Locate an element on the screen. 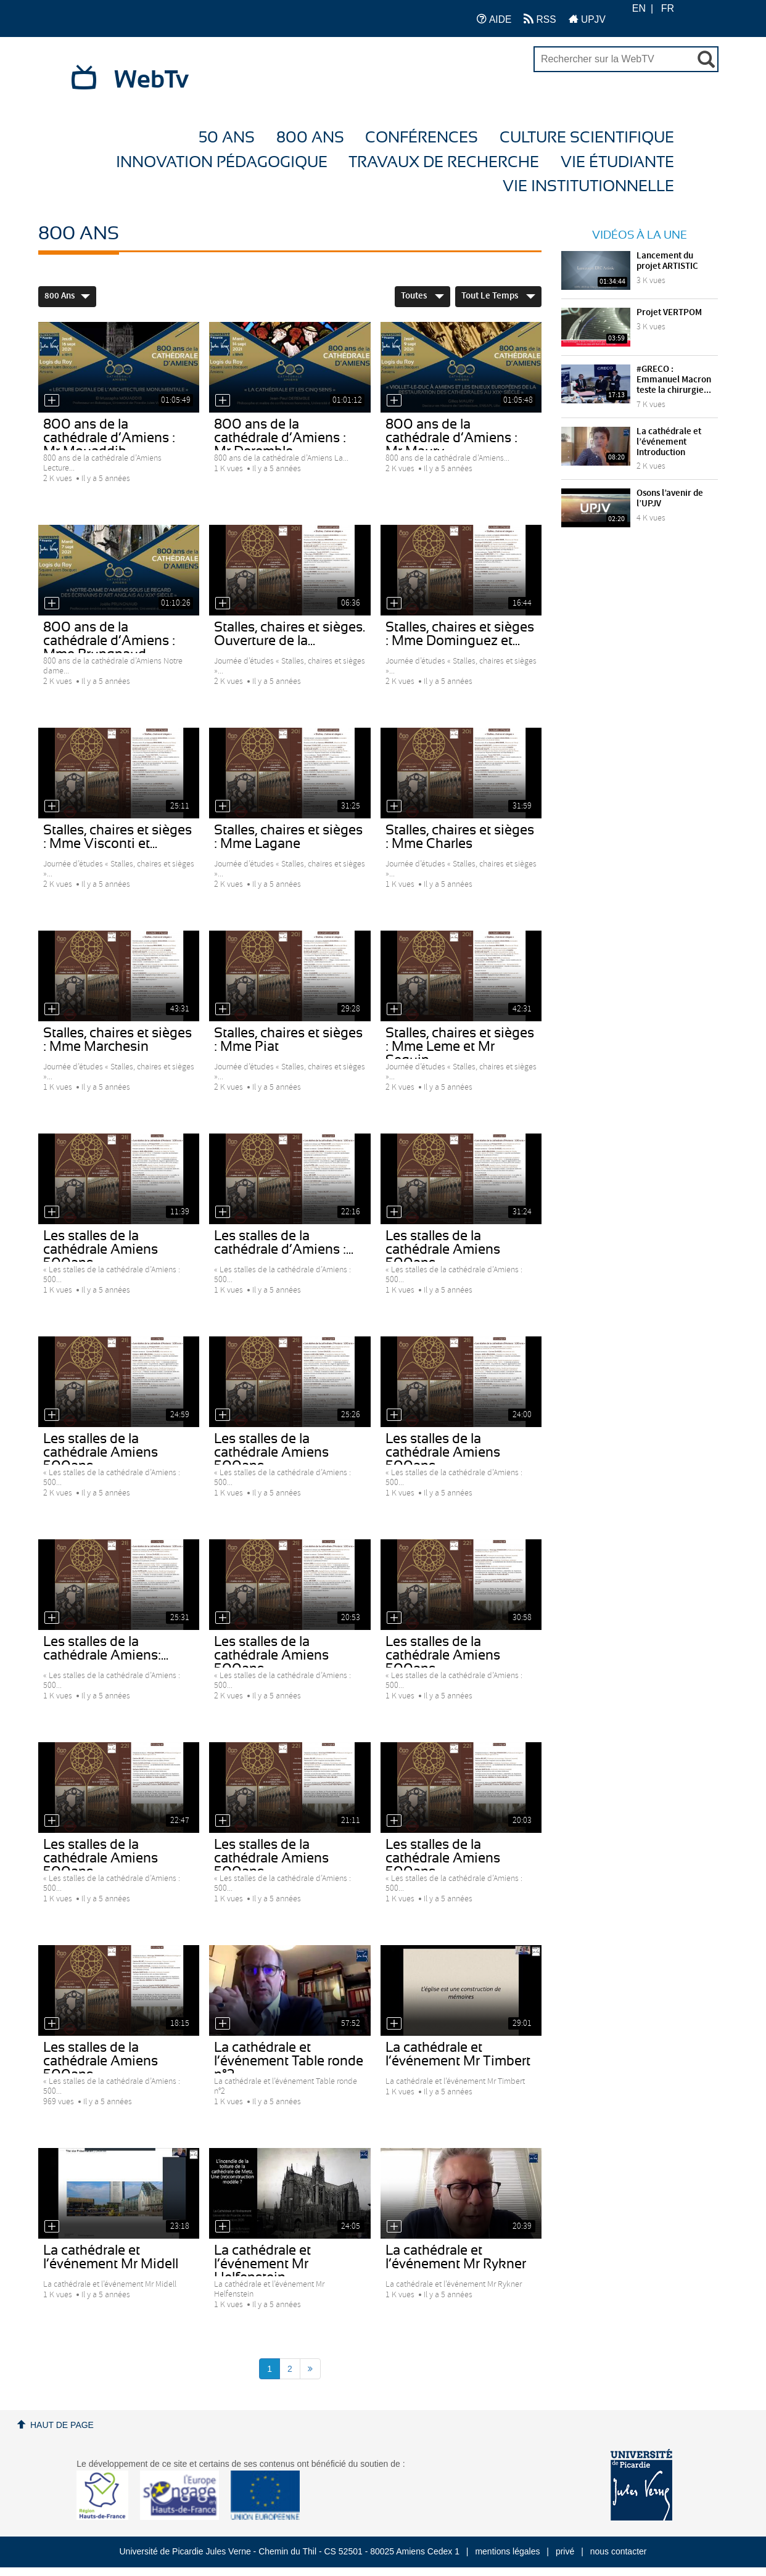  La cathédrale et l’événement Mr Rykner is located at coordinates (455, 2257).